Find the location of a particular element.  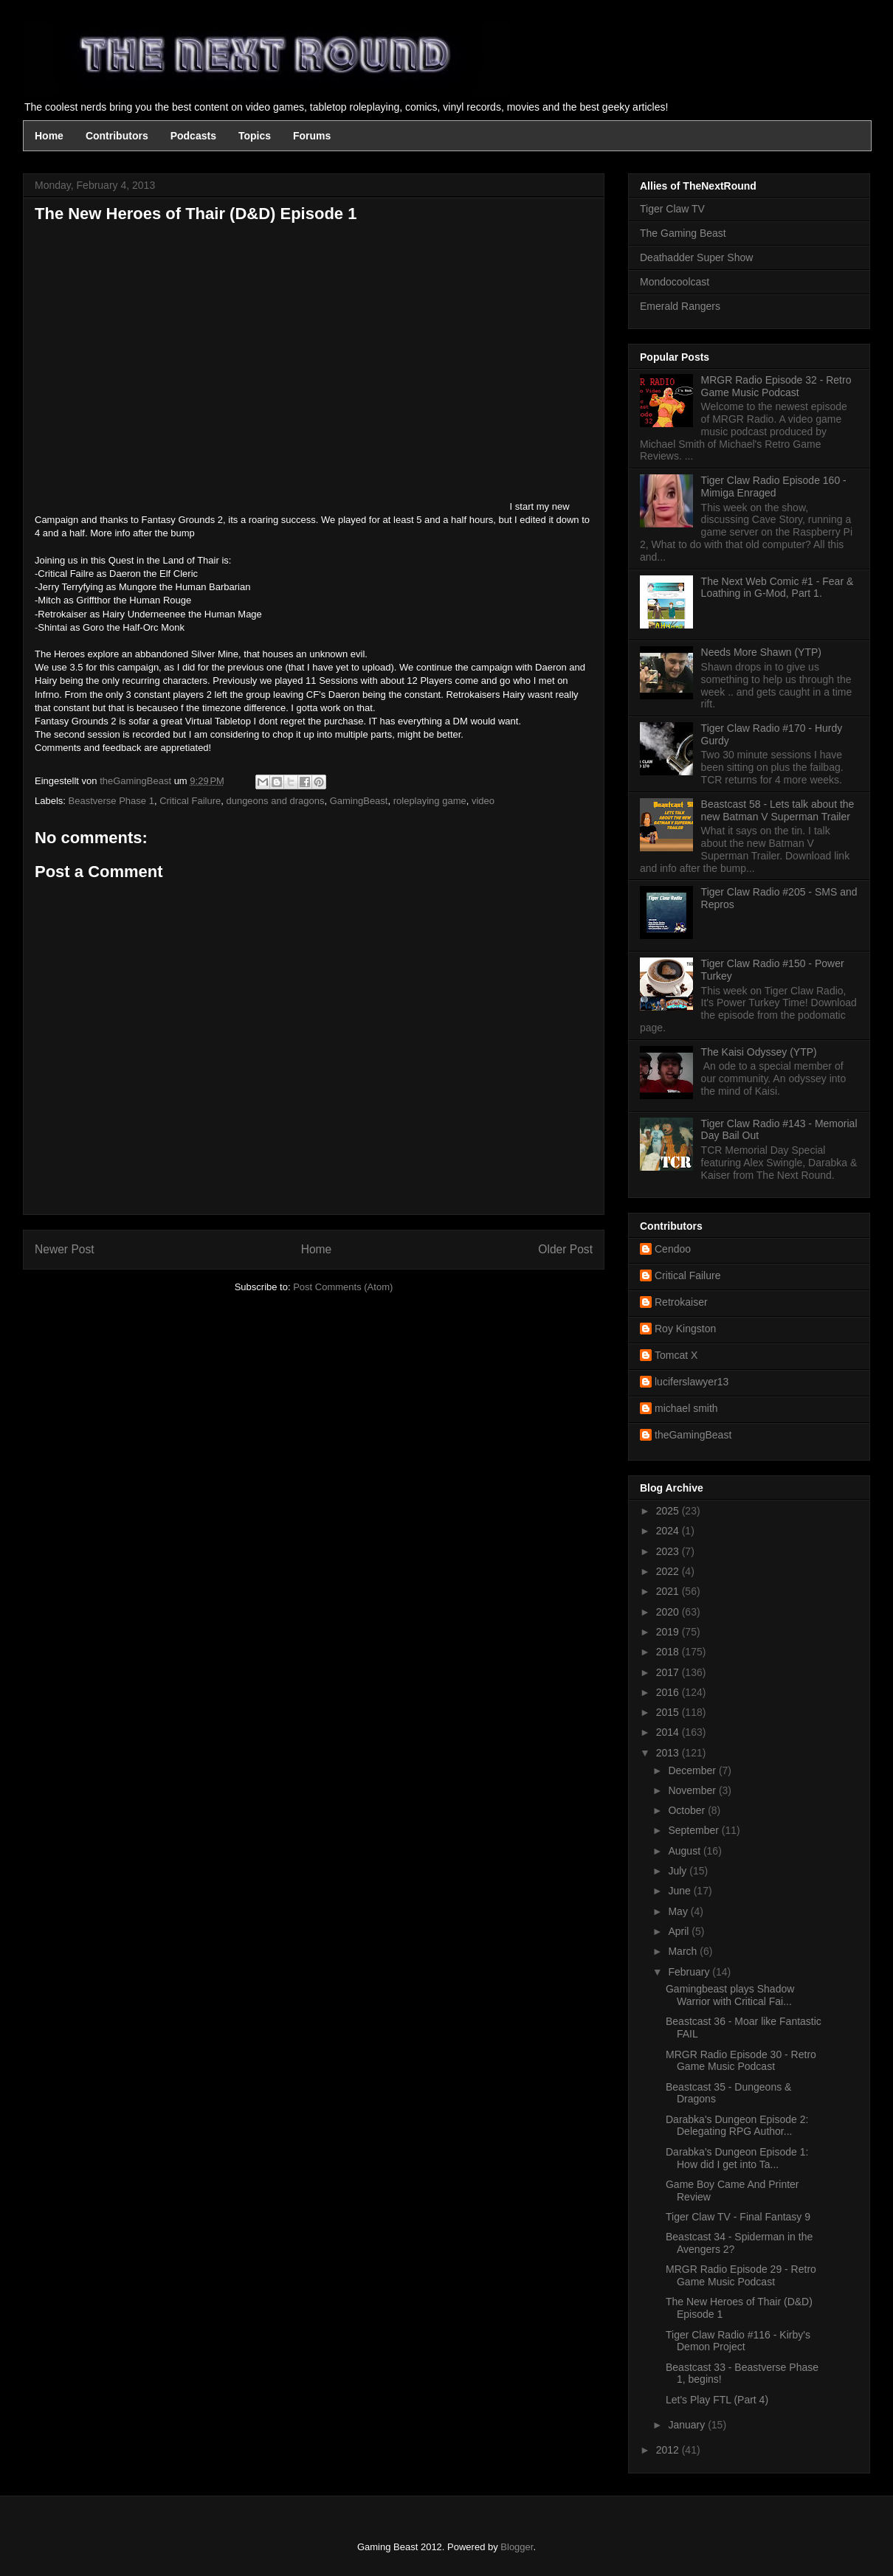

Tomcat X is located at coordinates (676, 1355).